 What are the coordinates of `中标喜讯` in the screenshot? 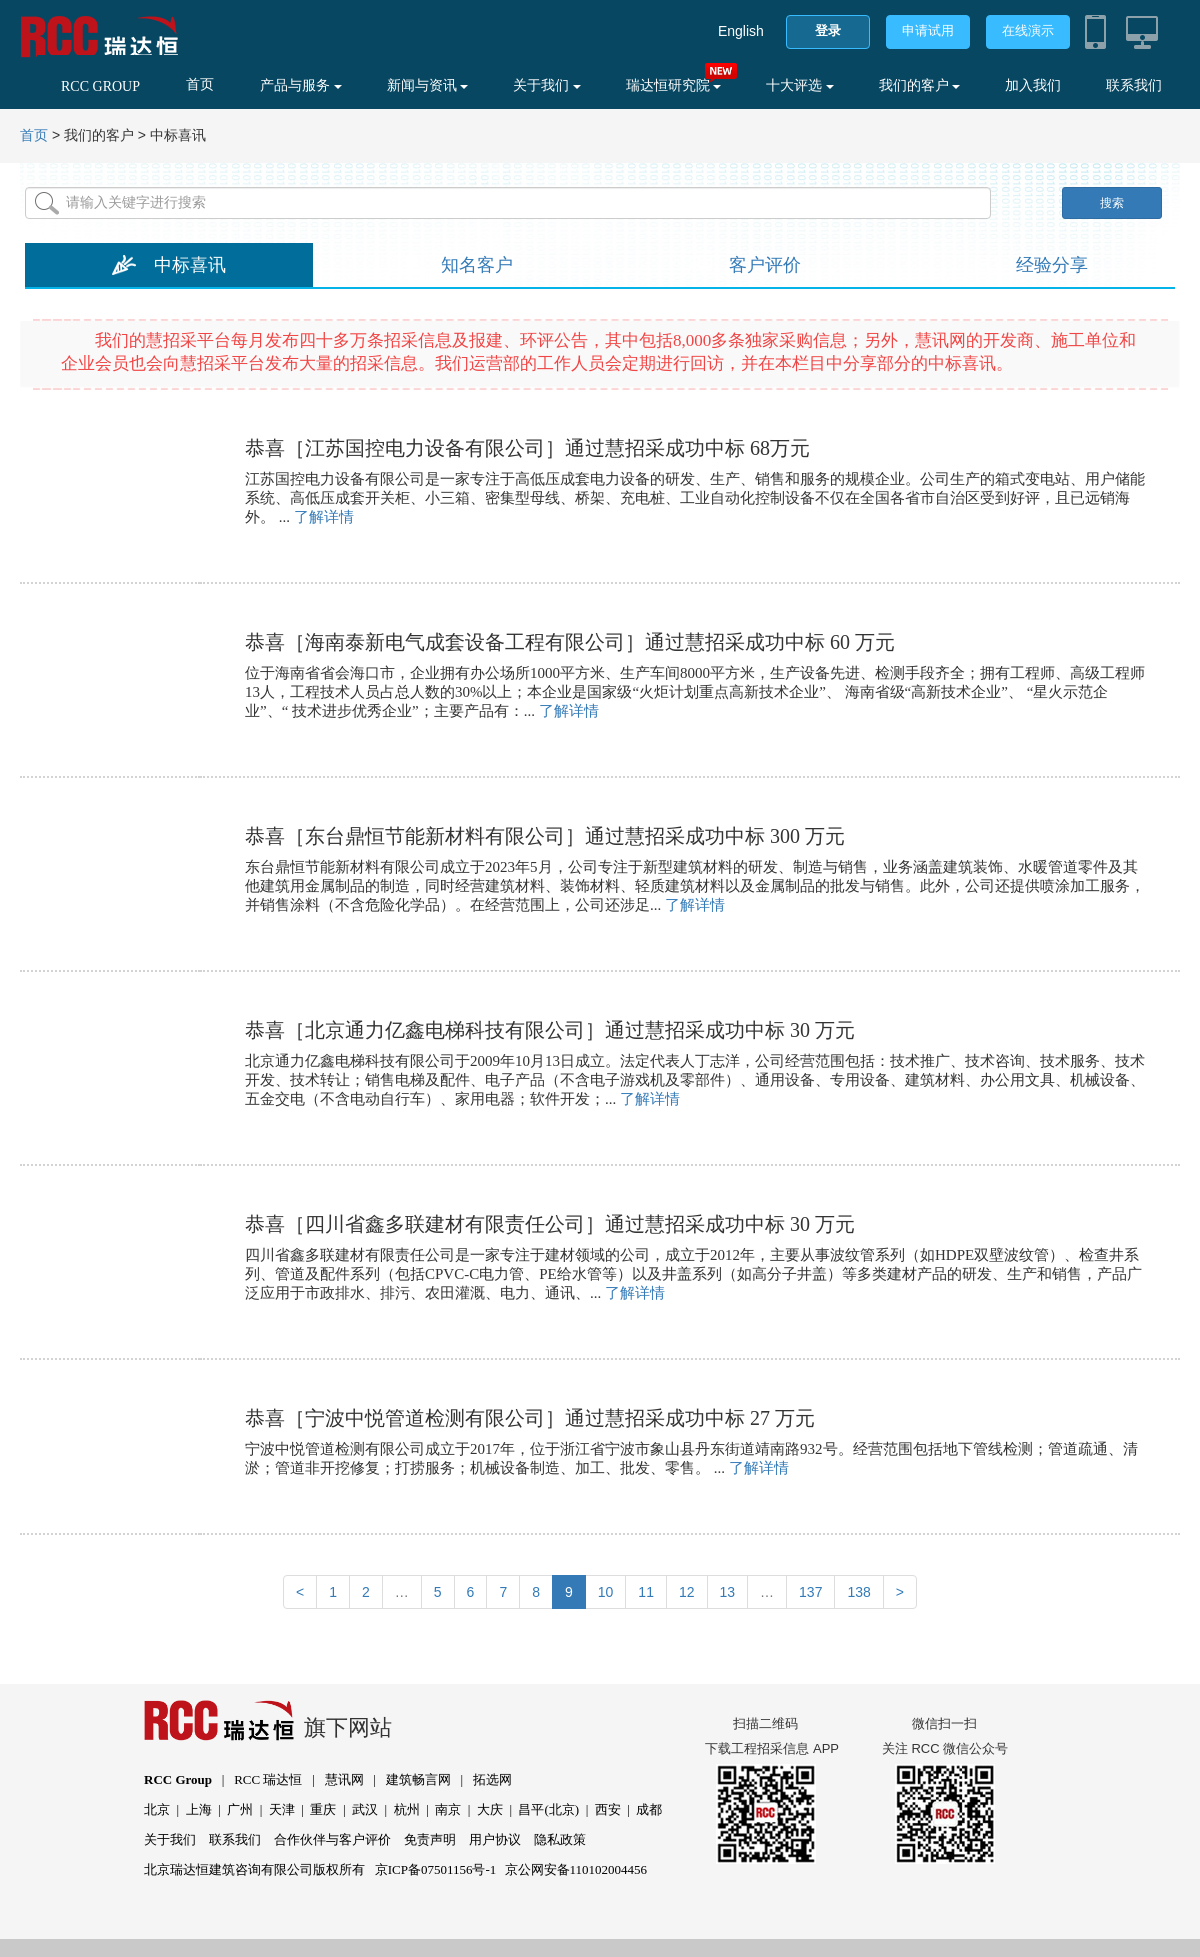 It's located at (190, 265).